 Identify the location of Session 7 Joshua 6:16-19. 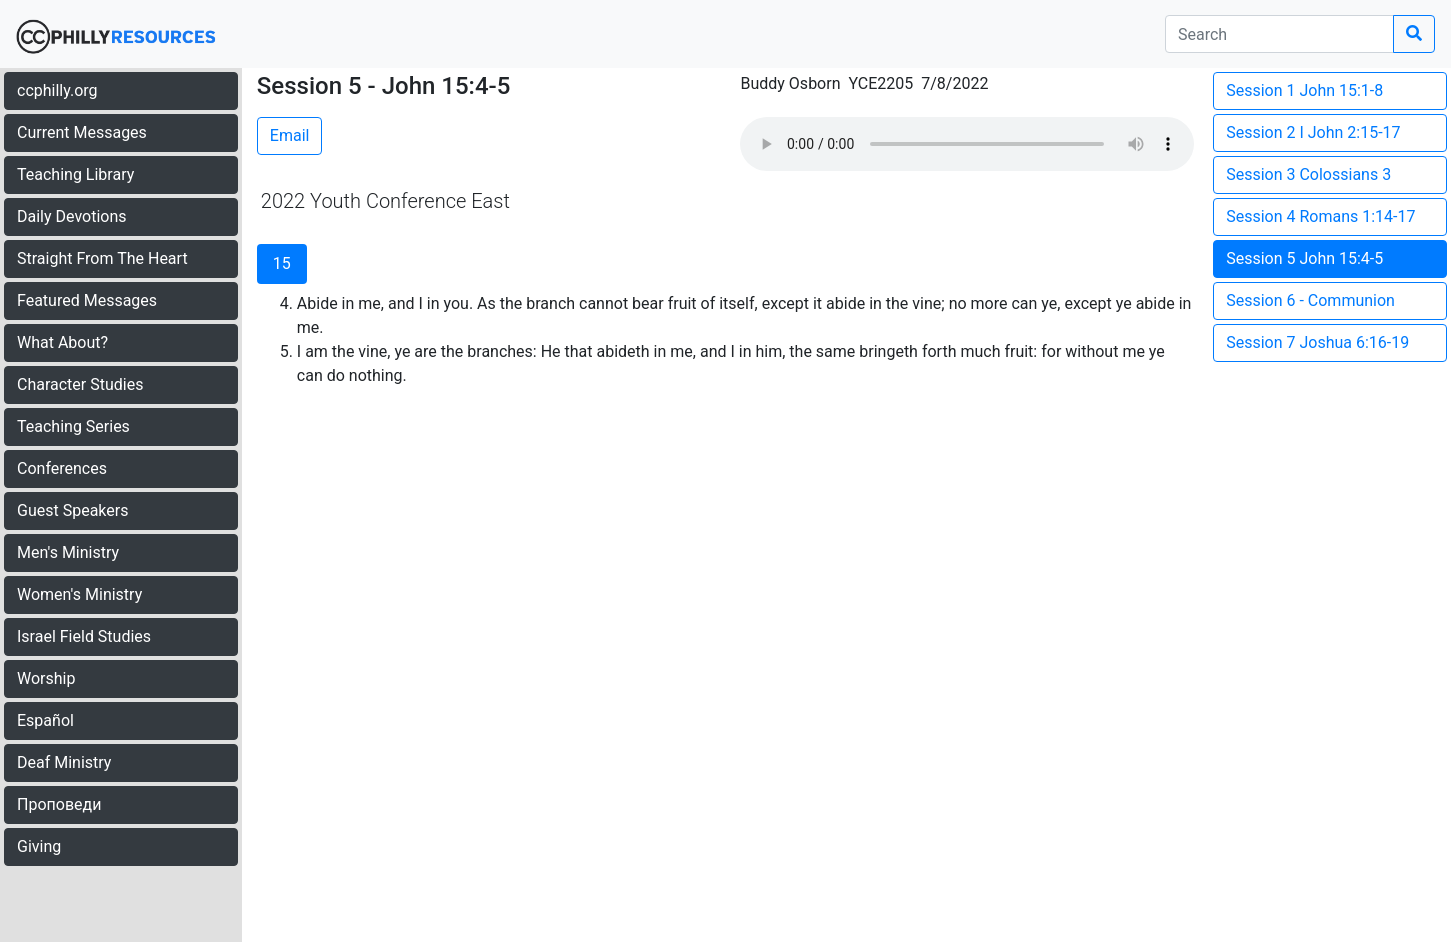
(1317, 342).